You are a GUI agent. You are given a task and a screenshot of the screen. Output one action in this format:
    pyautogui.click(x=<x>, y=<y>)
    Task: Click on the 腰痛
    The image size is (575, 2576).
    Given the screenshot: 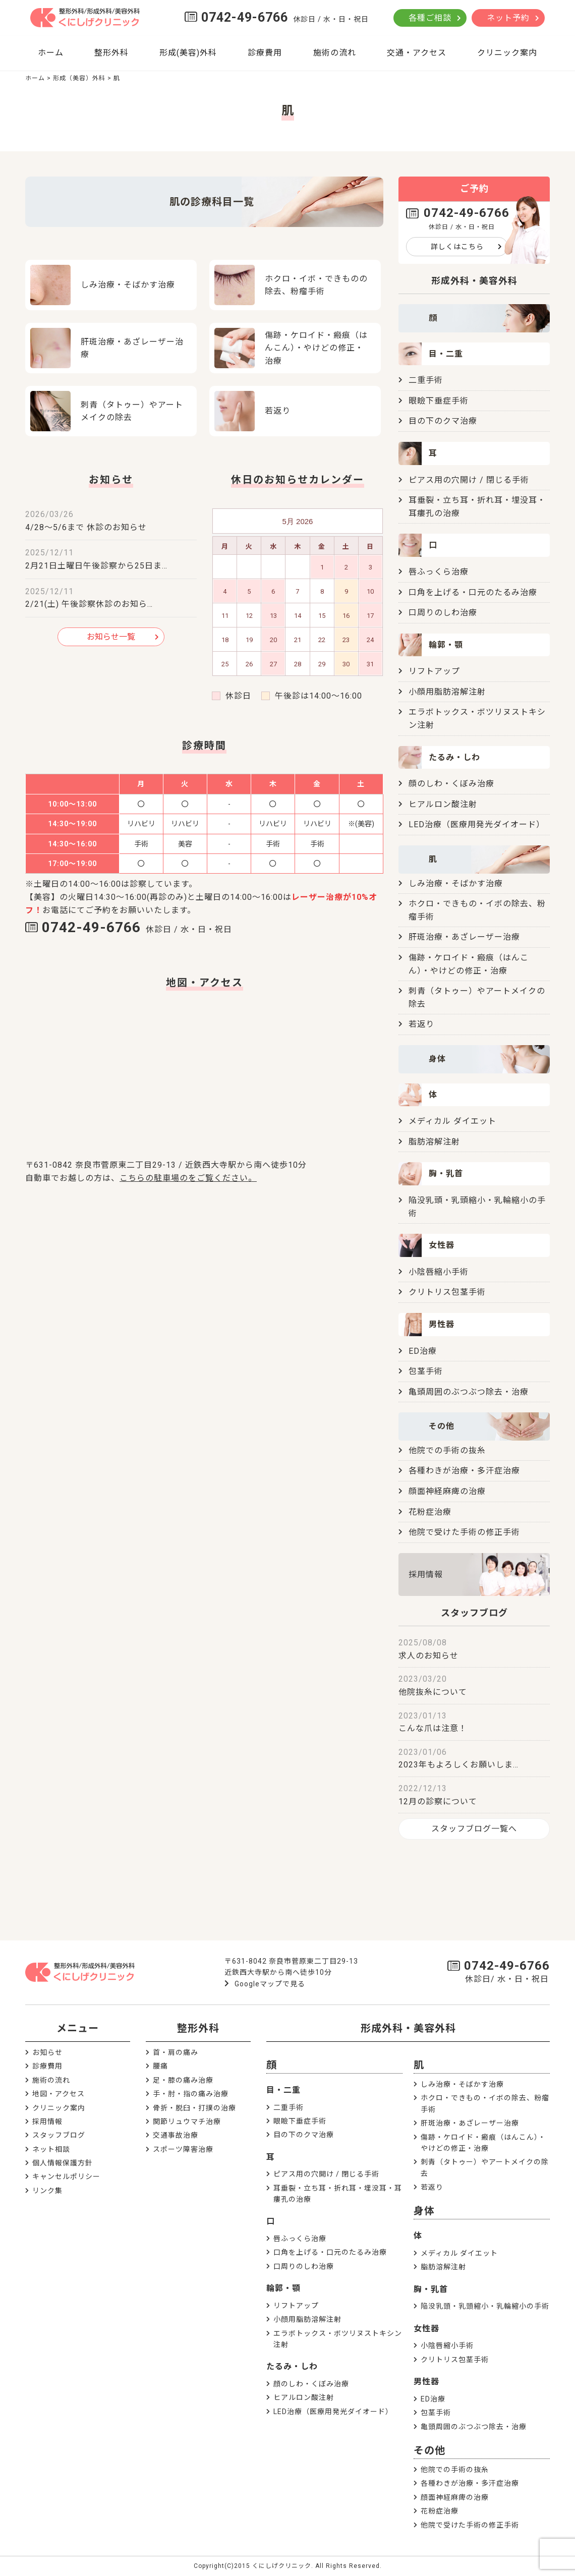 What is the action you would take?
    pyautogui.click(x=160, y=2066)
    